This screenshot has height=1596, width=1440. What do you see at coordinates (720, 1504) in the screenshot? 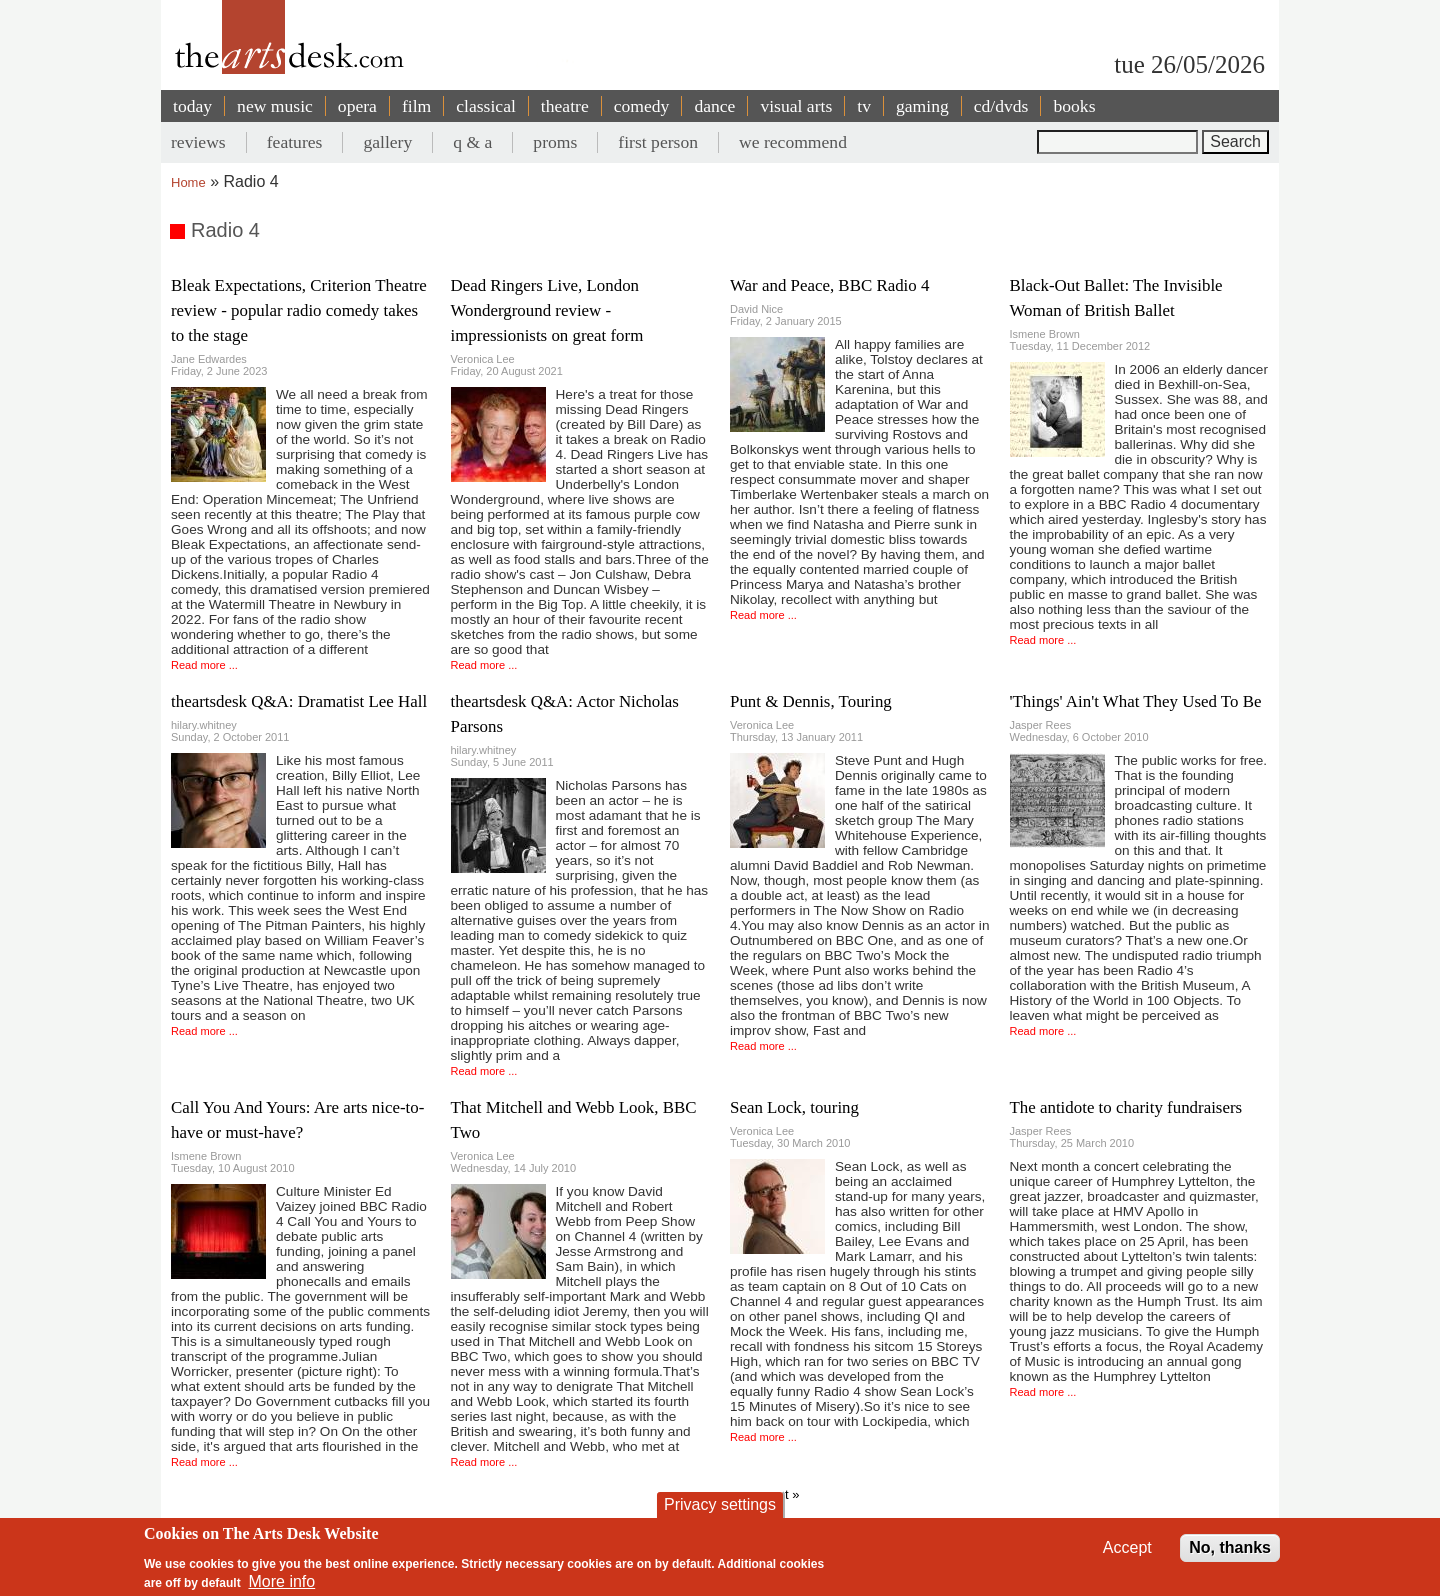
I see `Privacy settings` at bounding box center [720, 1504].